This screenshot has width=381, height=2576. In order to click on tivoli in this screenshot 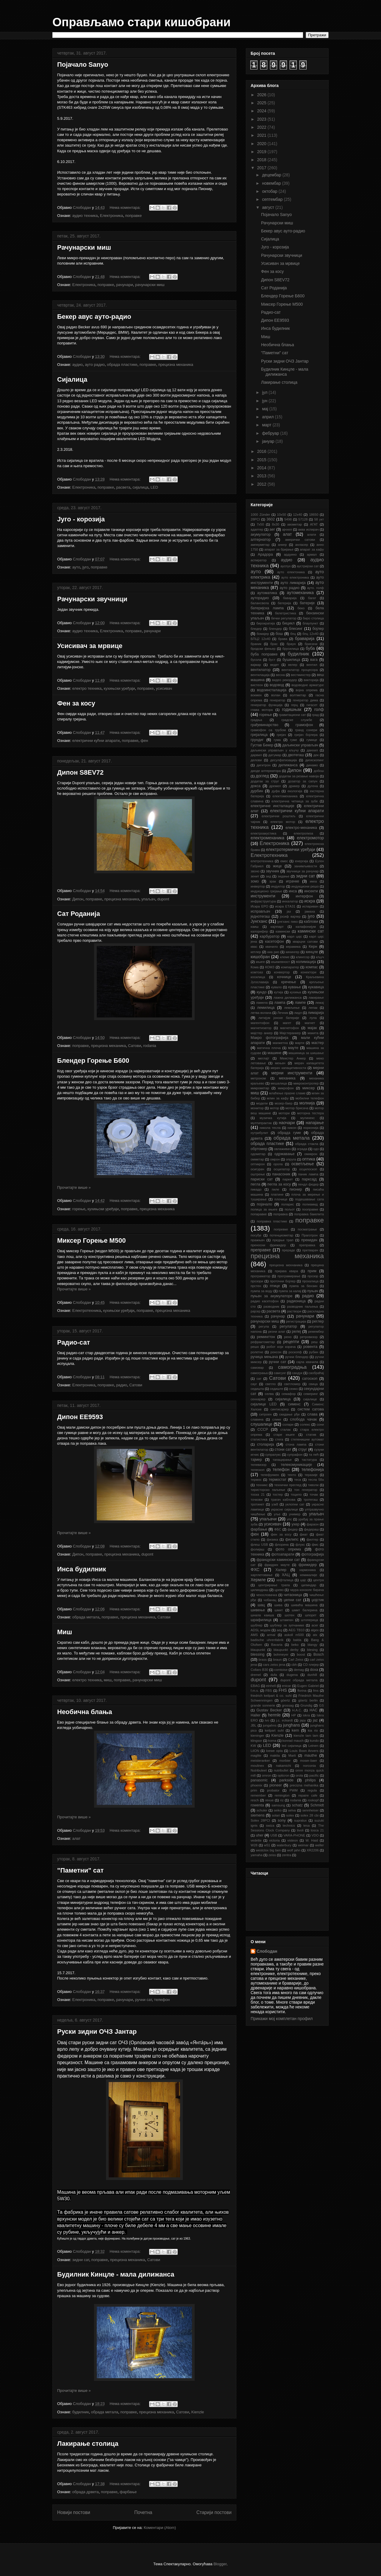, I will do `click(300, 1830)`.